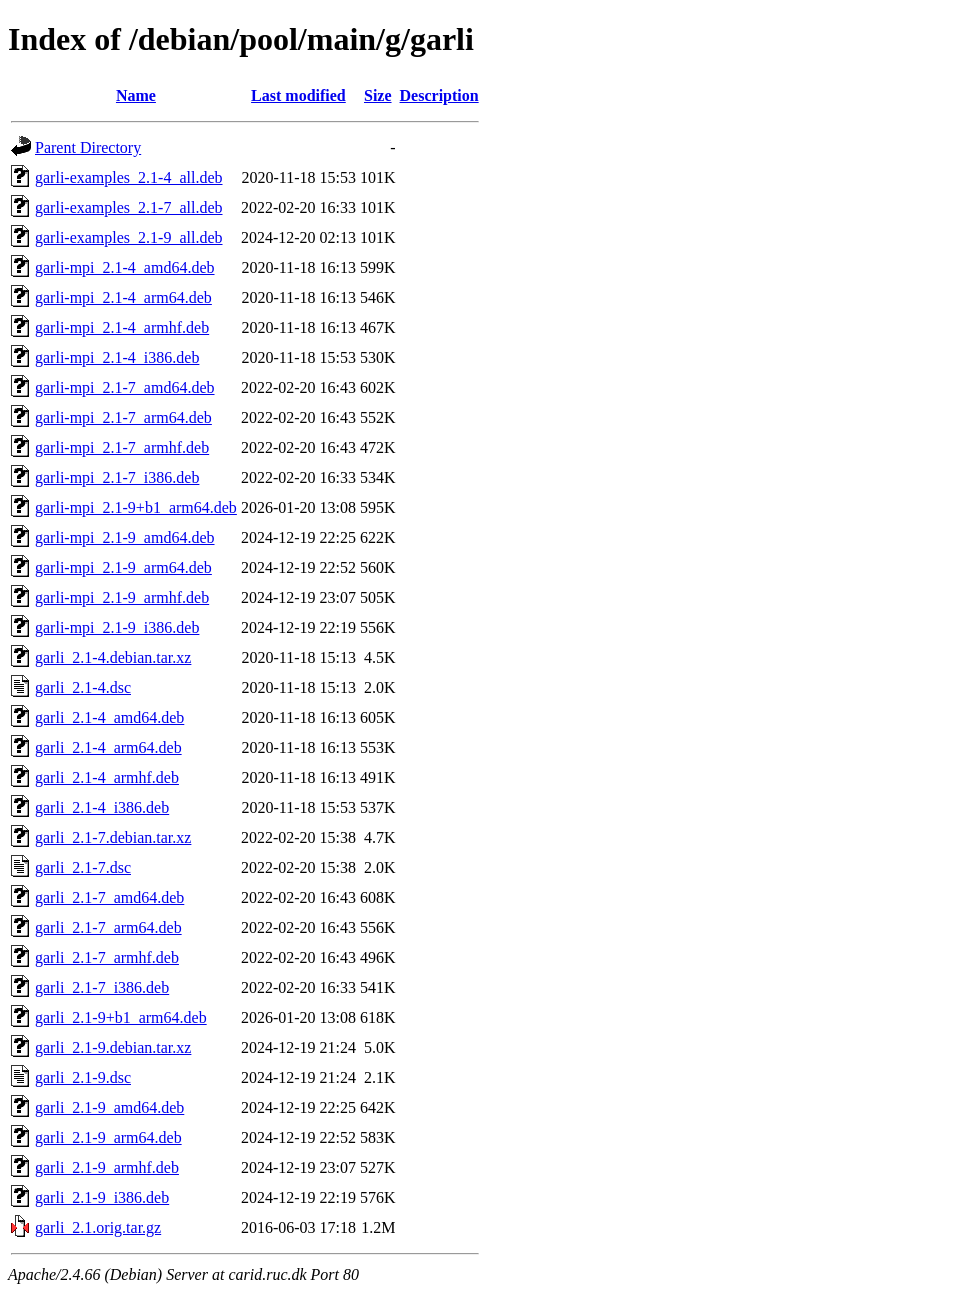 This screenshot has height=1292, width=975. I want to click on garli-mpi_2.1-7_armhf.deb, so click(122, 447).